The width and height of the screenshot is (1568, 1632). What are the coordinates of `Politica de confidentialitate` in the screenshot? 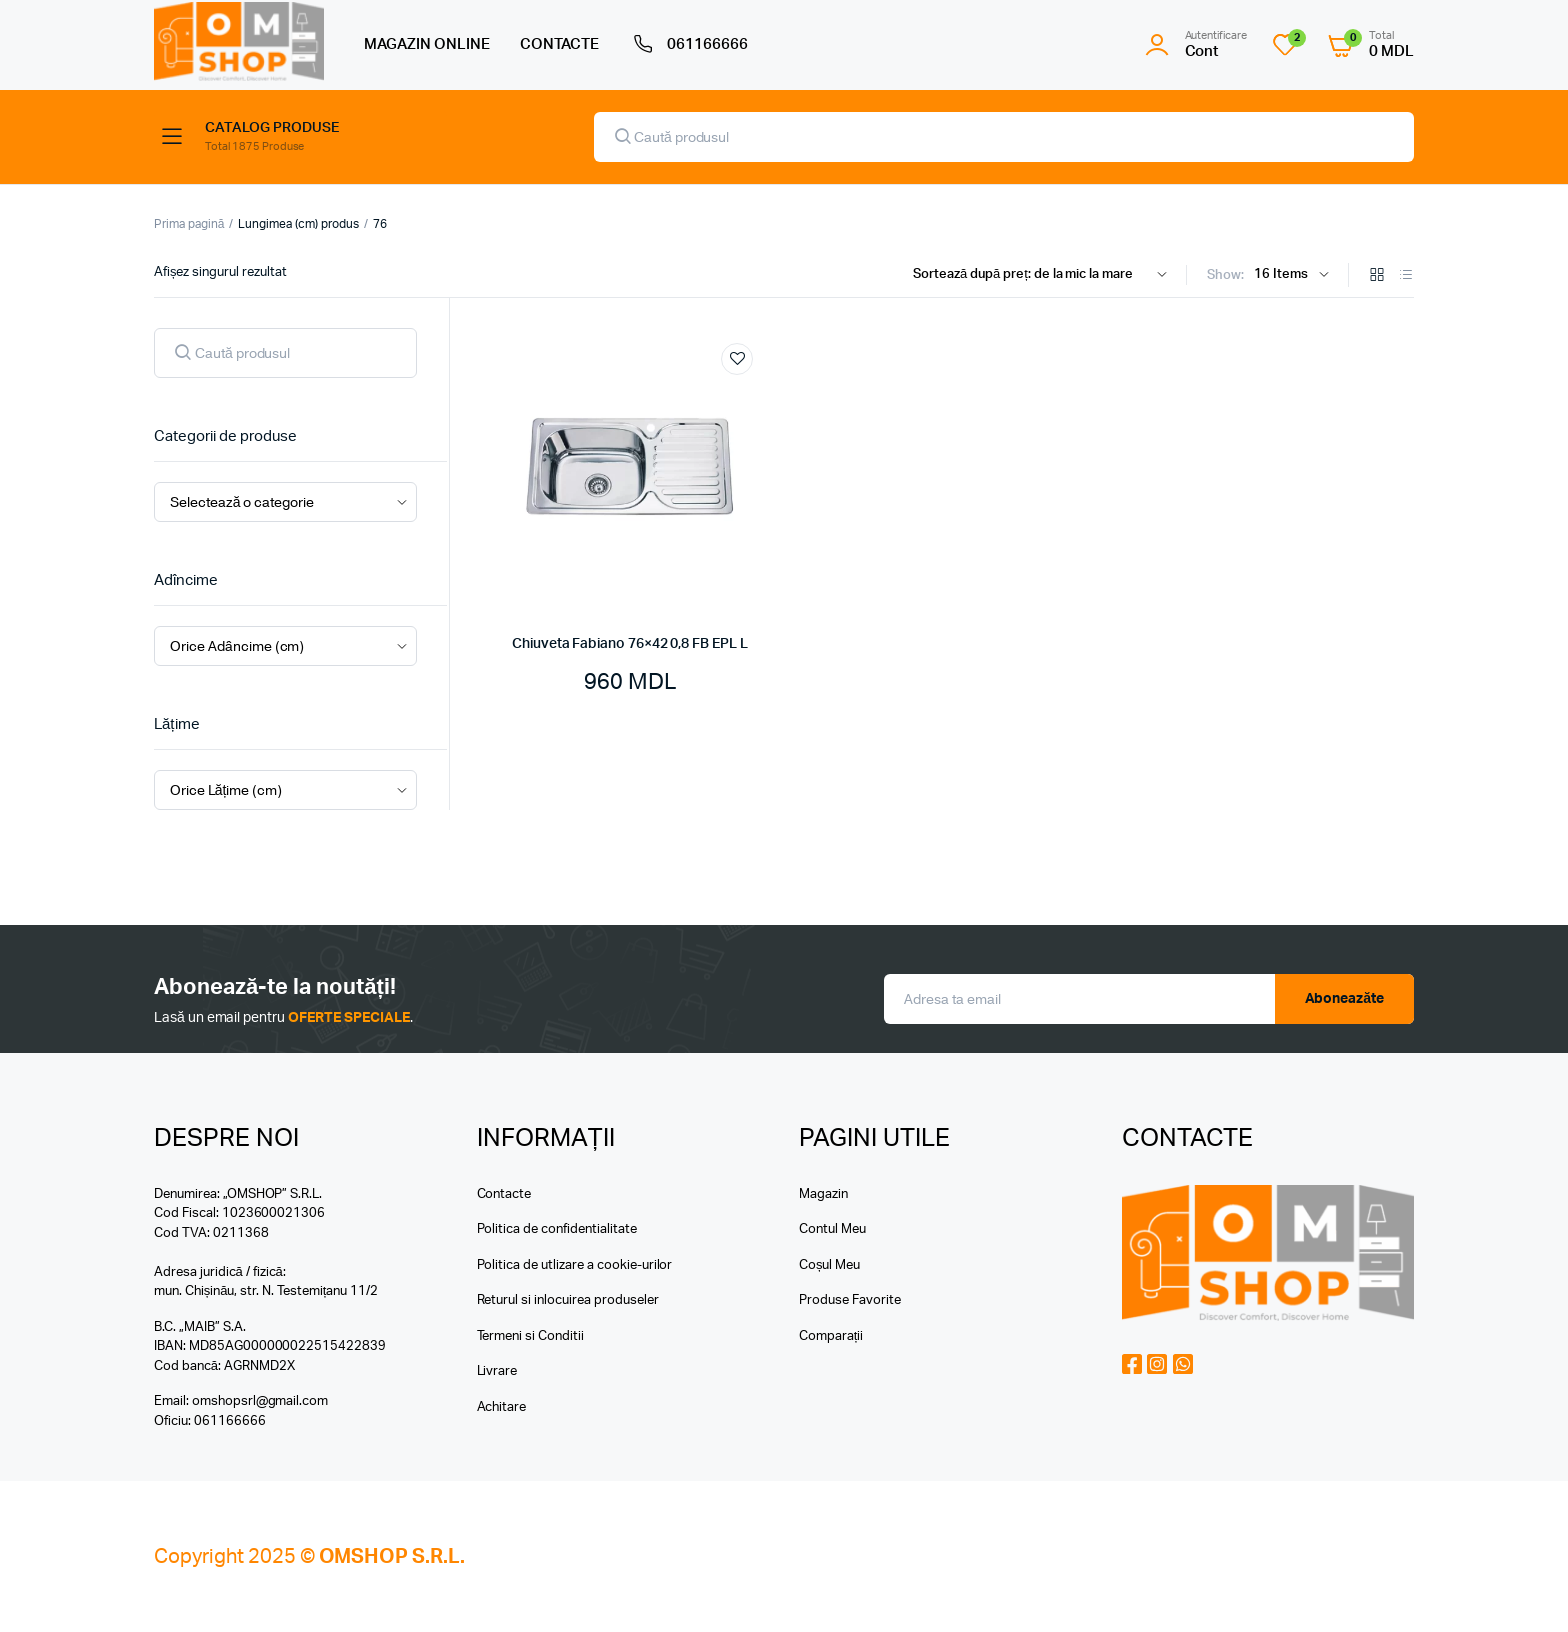 It's located at (557, 1229).